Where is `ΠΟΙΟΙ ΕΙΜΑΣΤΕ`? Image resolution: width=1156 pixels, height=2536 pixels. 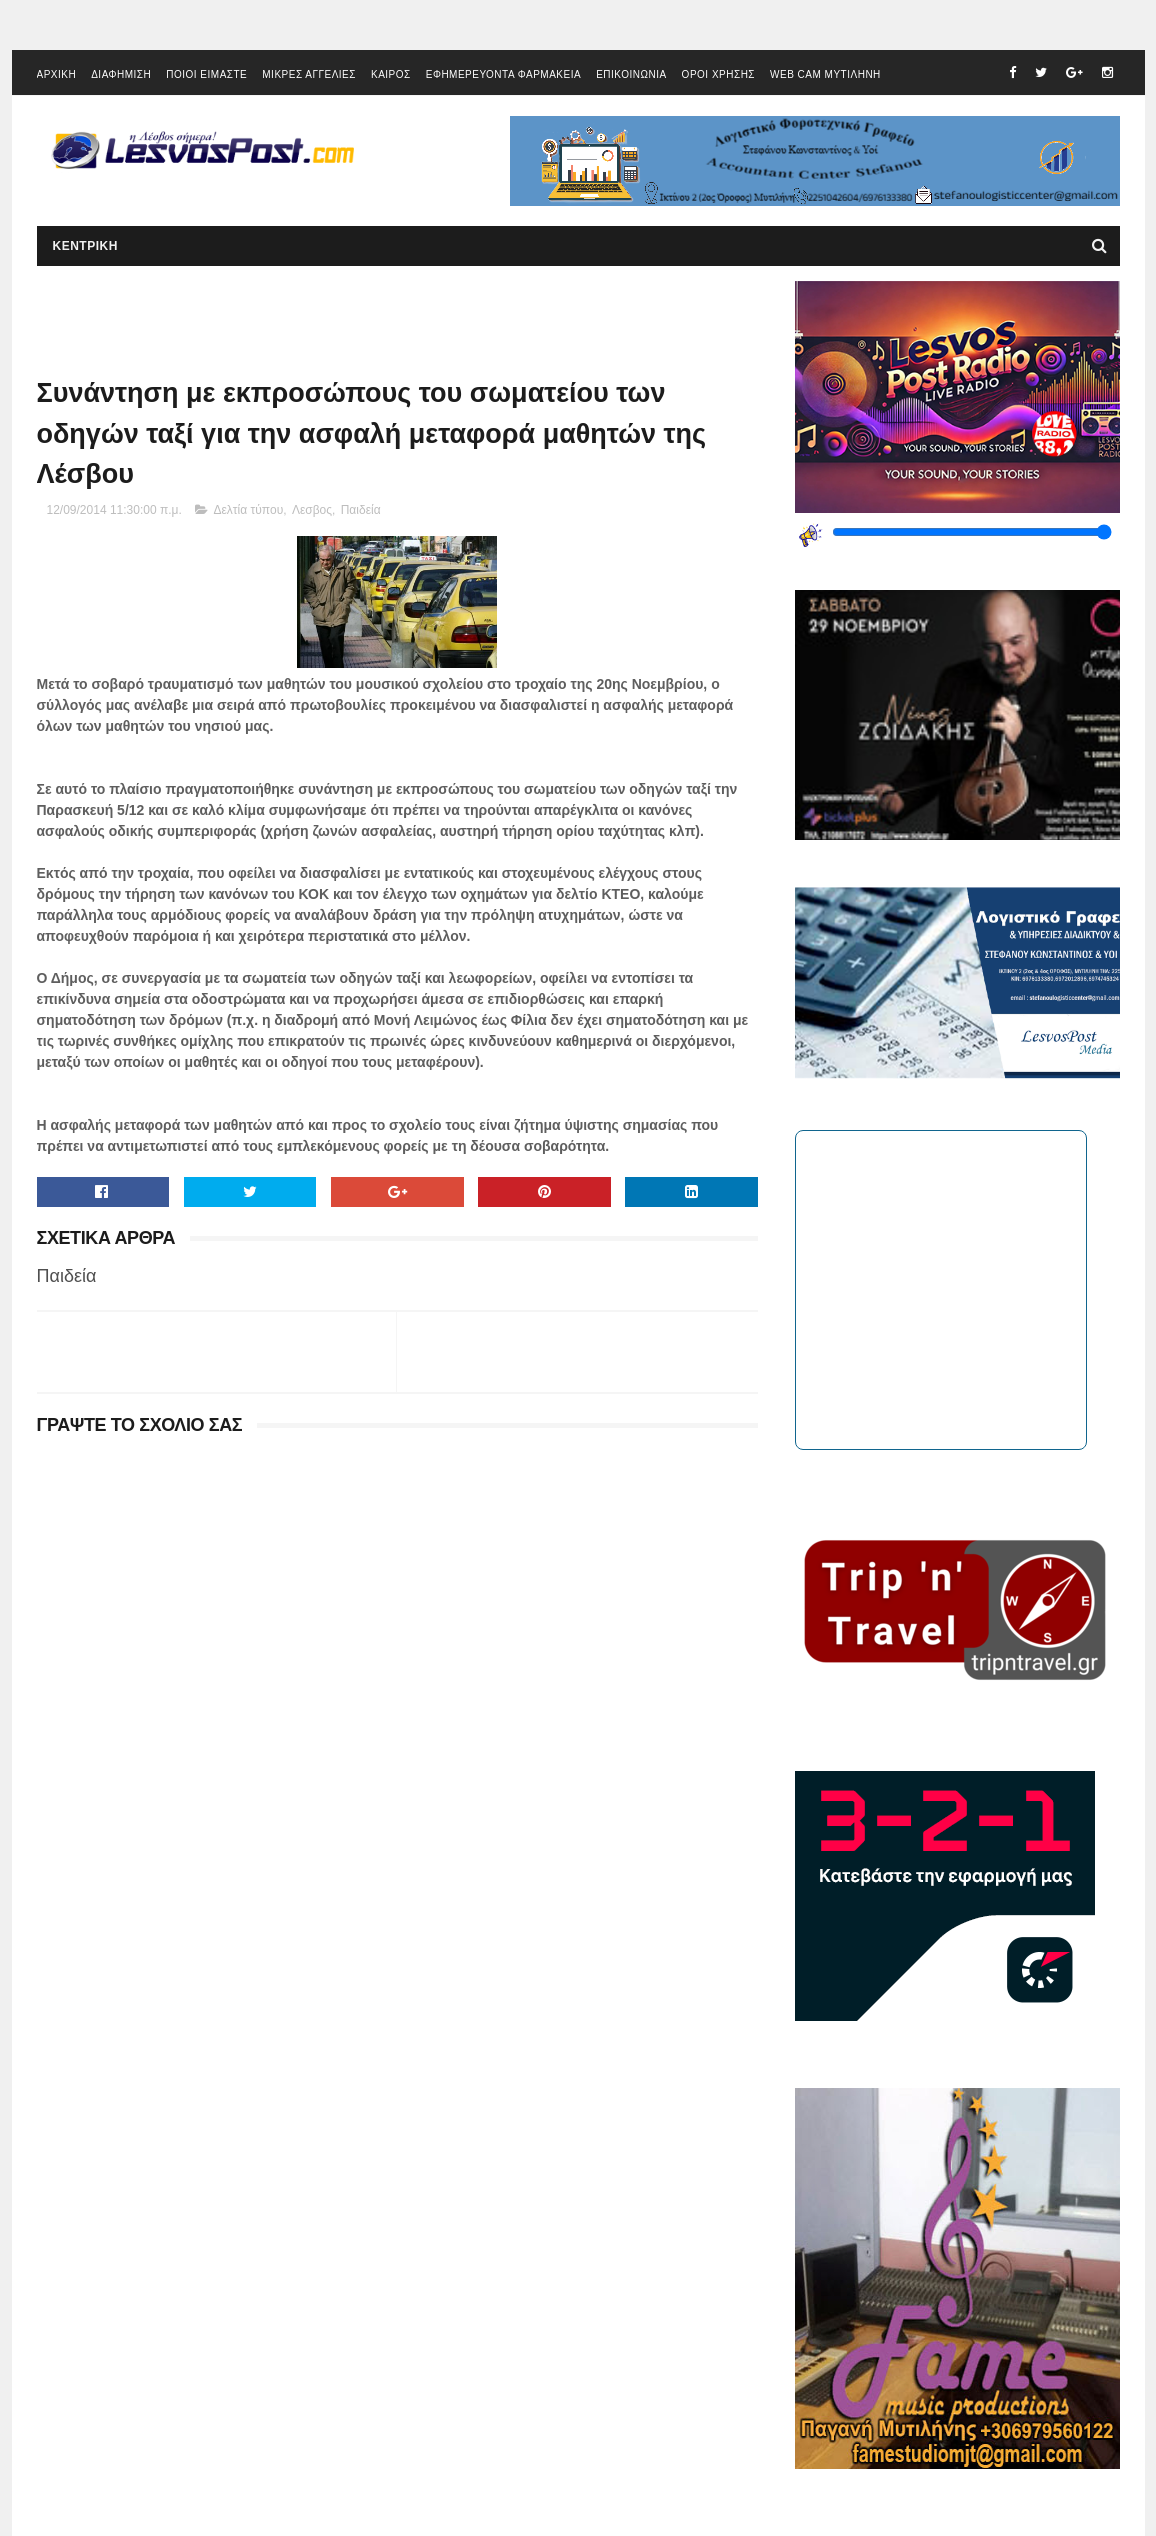 ΠΟΙΟΙ ΕΙΜΑΣΤΕ is located at coordinates (206, 74).